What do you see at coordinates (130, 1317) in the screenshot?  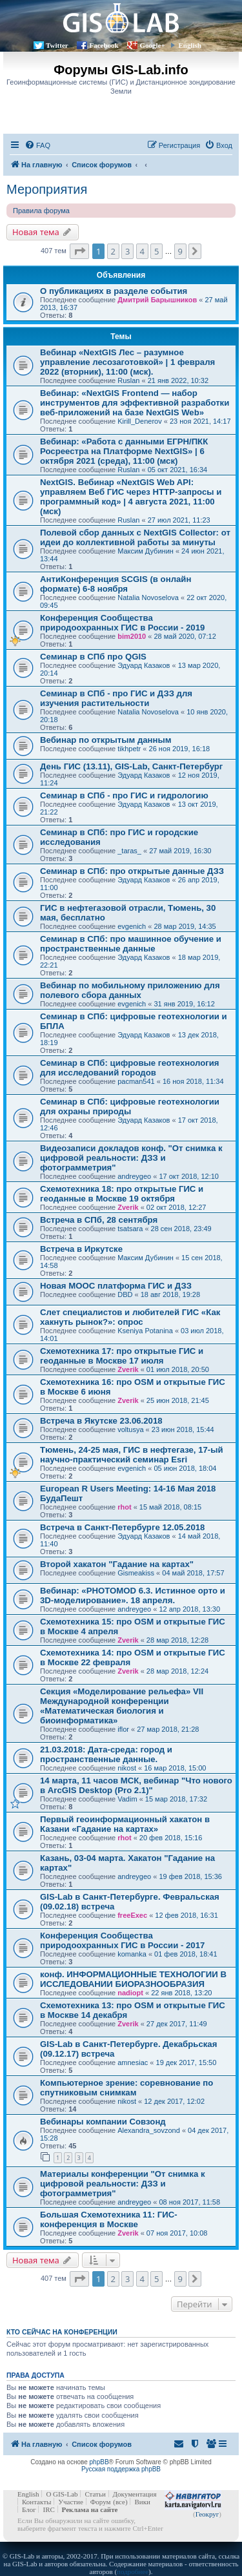 I see `Слет специалистов и любителей ГИС «Как хакнуть рынок?»: опрос` at bounding box center [130, 1317].